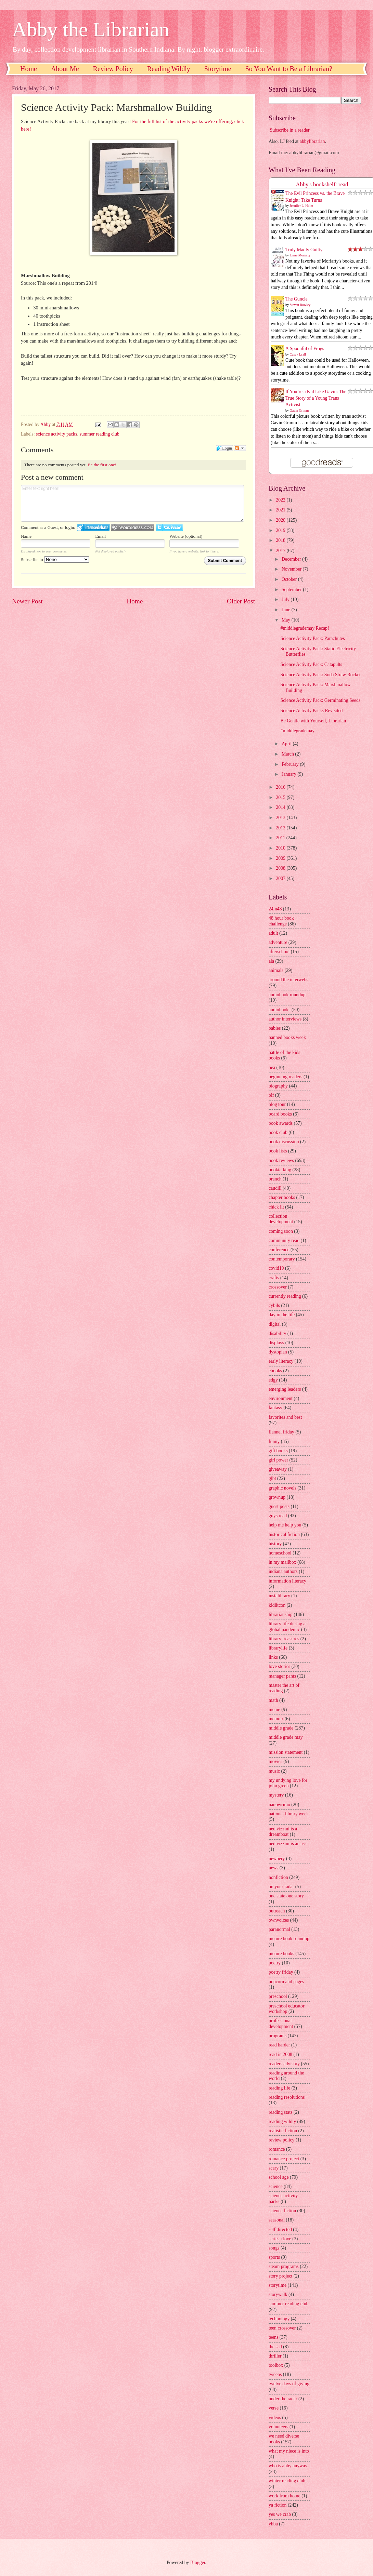  Describe the element at coordinates (288, 1783) in the screenshot. I see `my undying love for john green` at that location.